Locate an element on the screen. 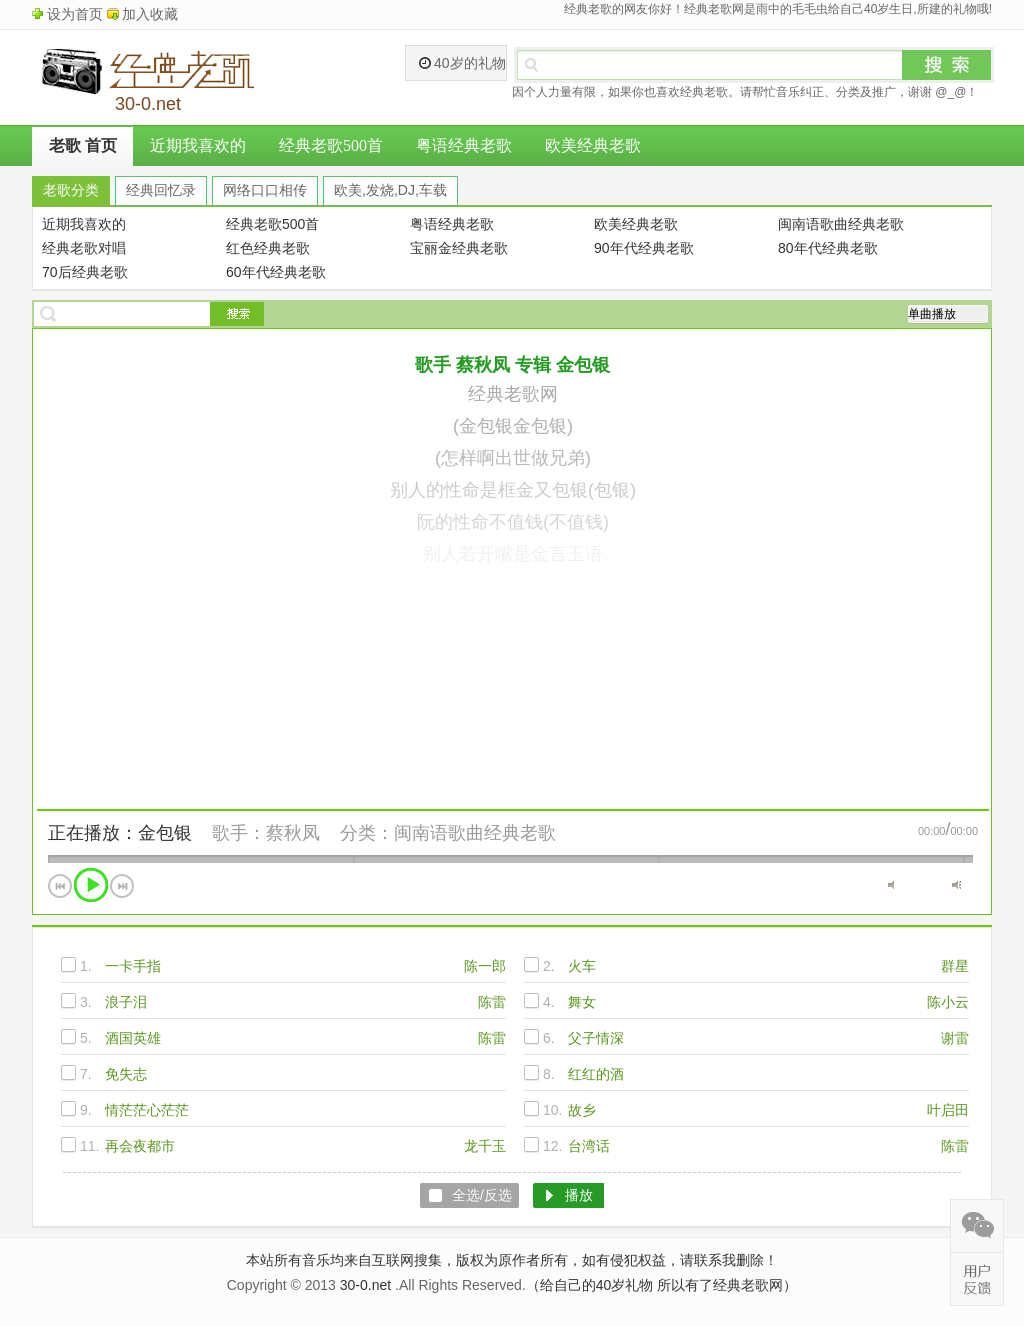 The height and width of the screenshot is (1326, 1024). 静音 is located at coordinates (892, 885).